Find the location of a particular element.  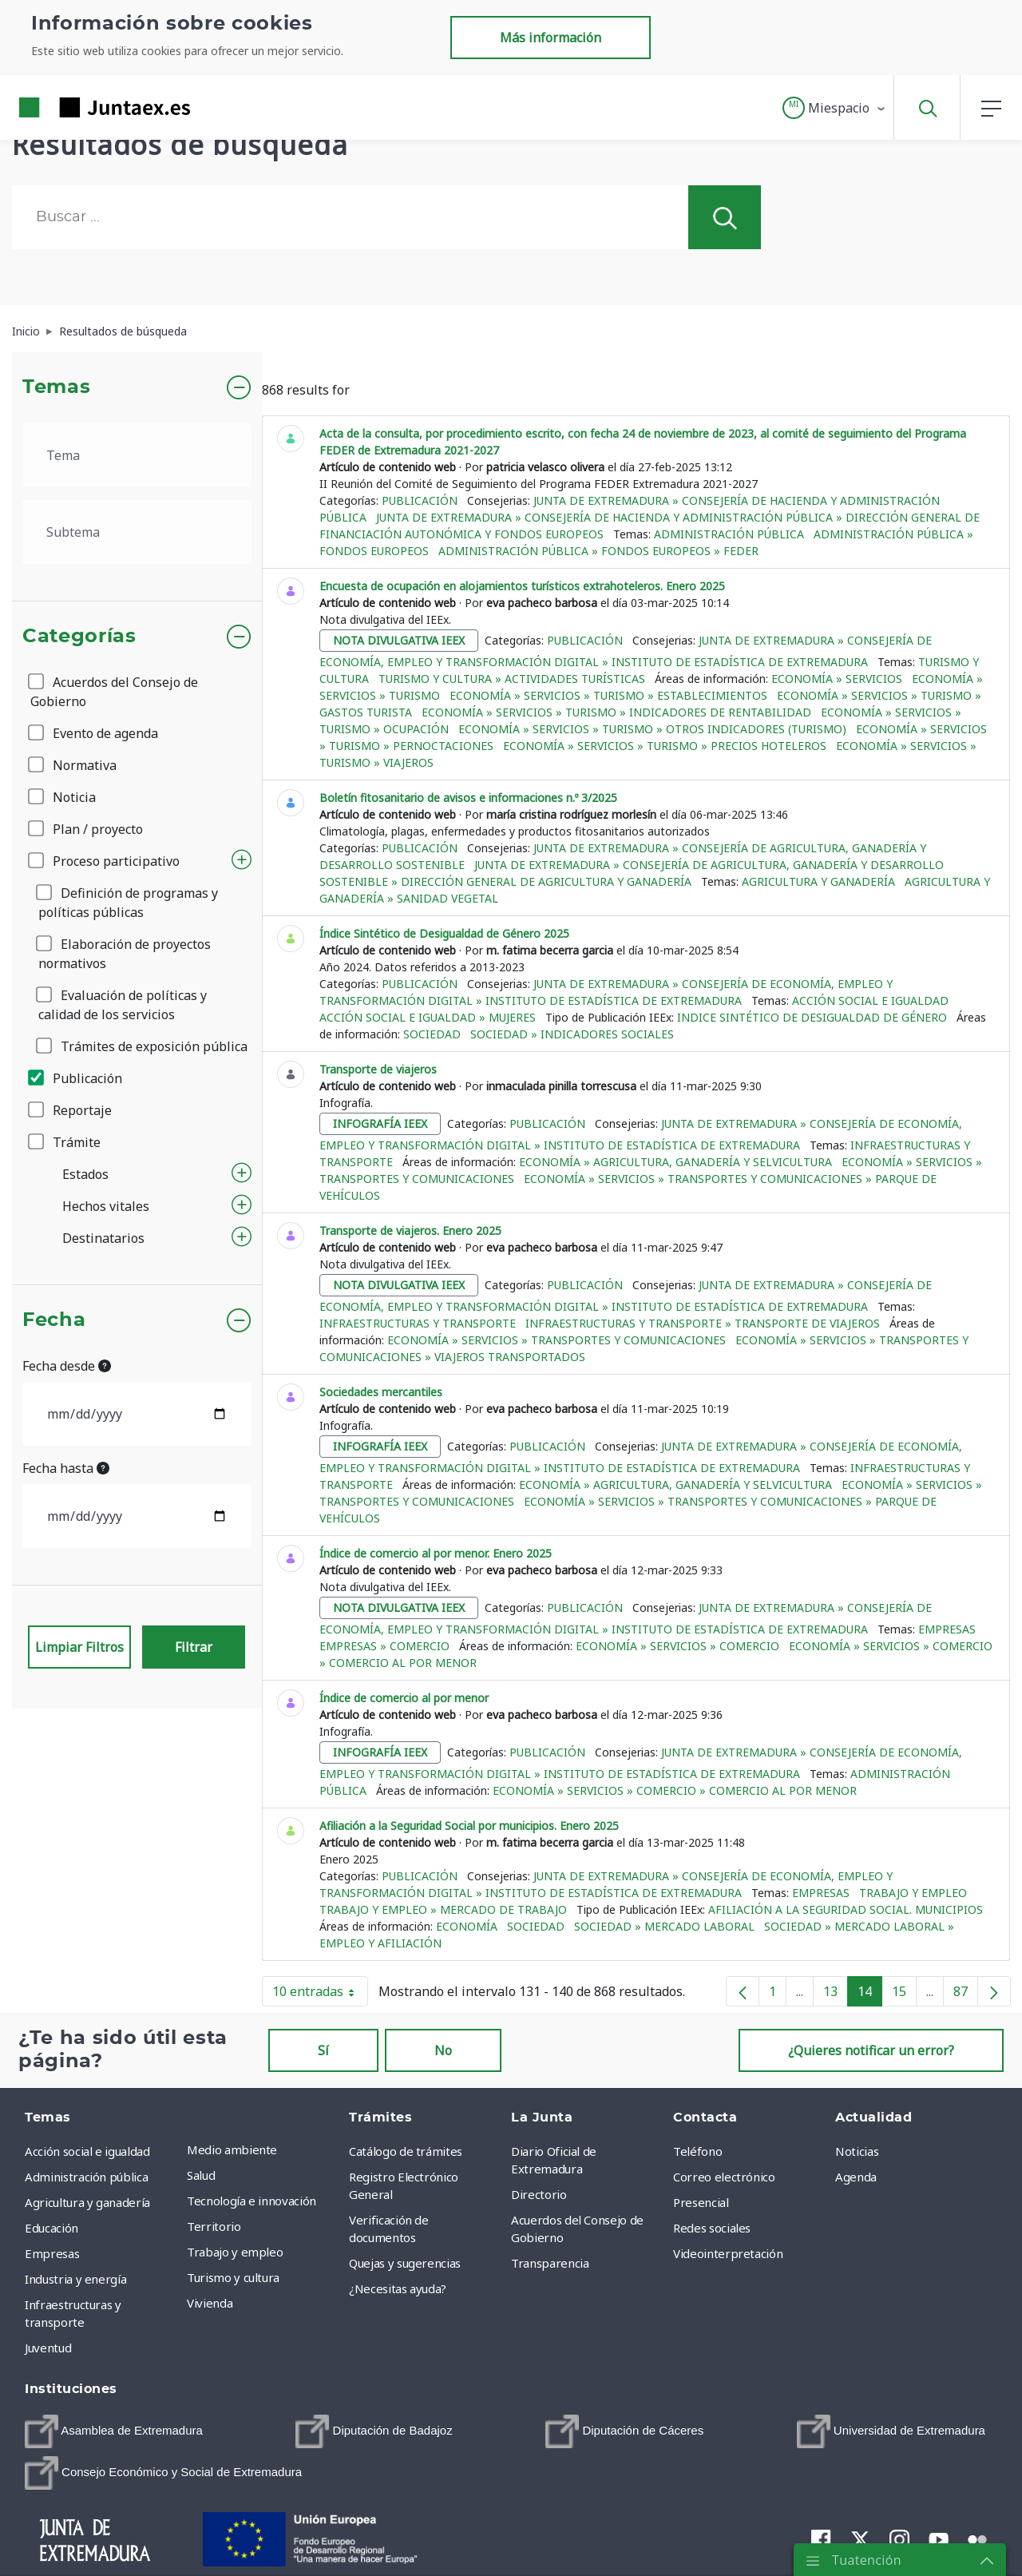

Vivienda [menuitem] is located at coordinates (209, 2303).